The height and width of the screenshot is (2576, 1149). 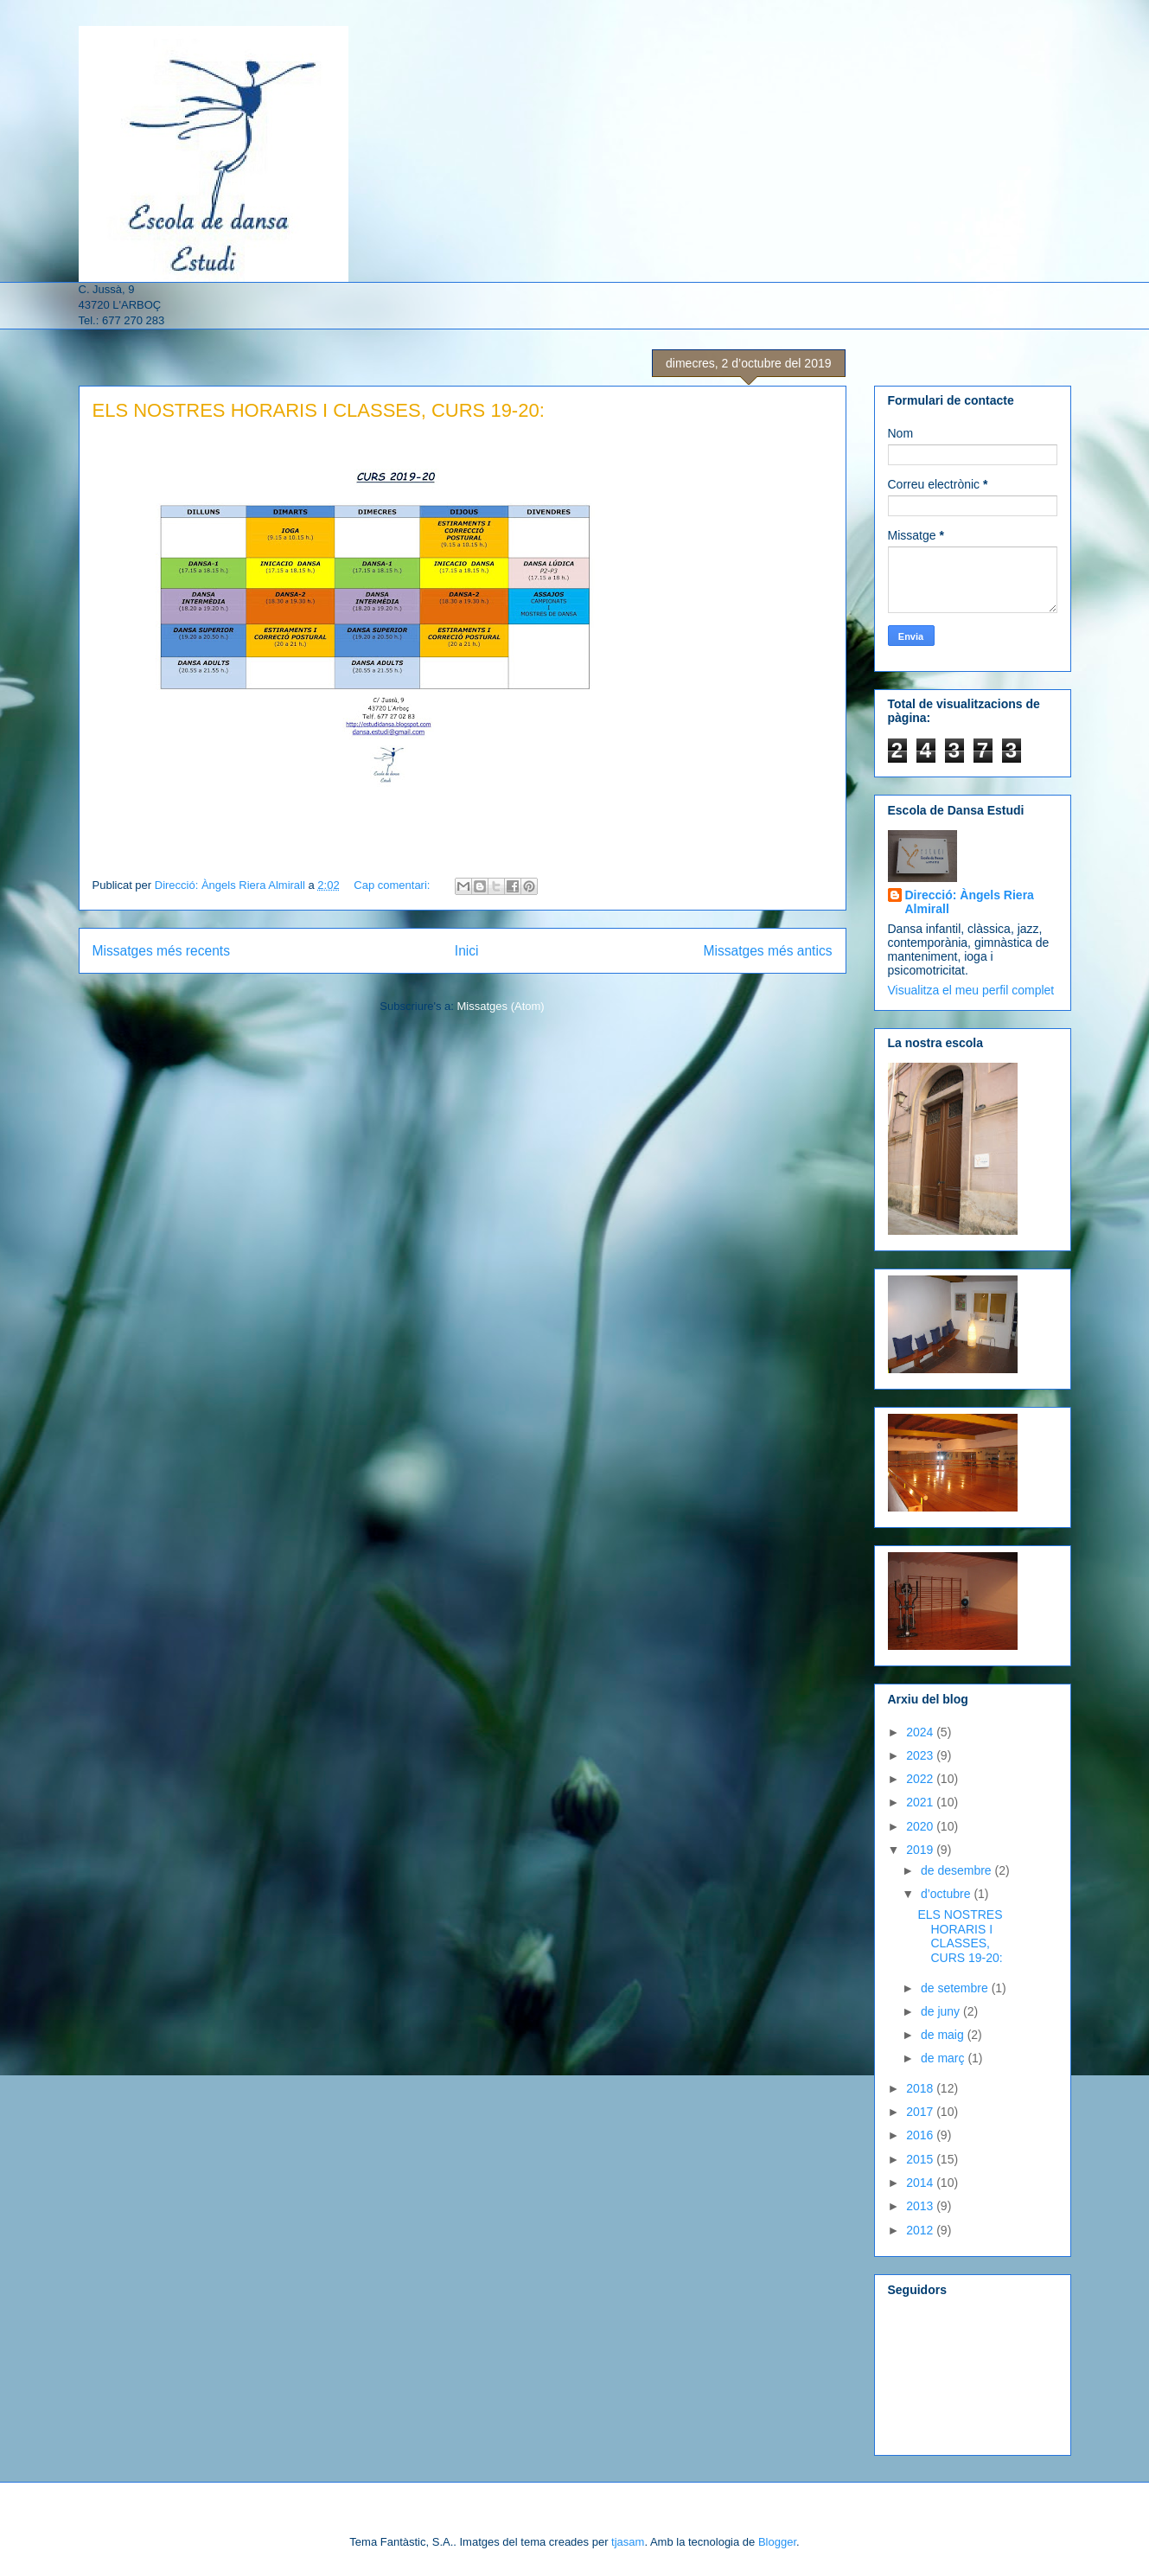 I want to click on tjasam, so click(x=627, y=2541).